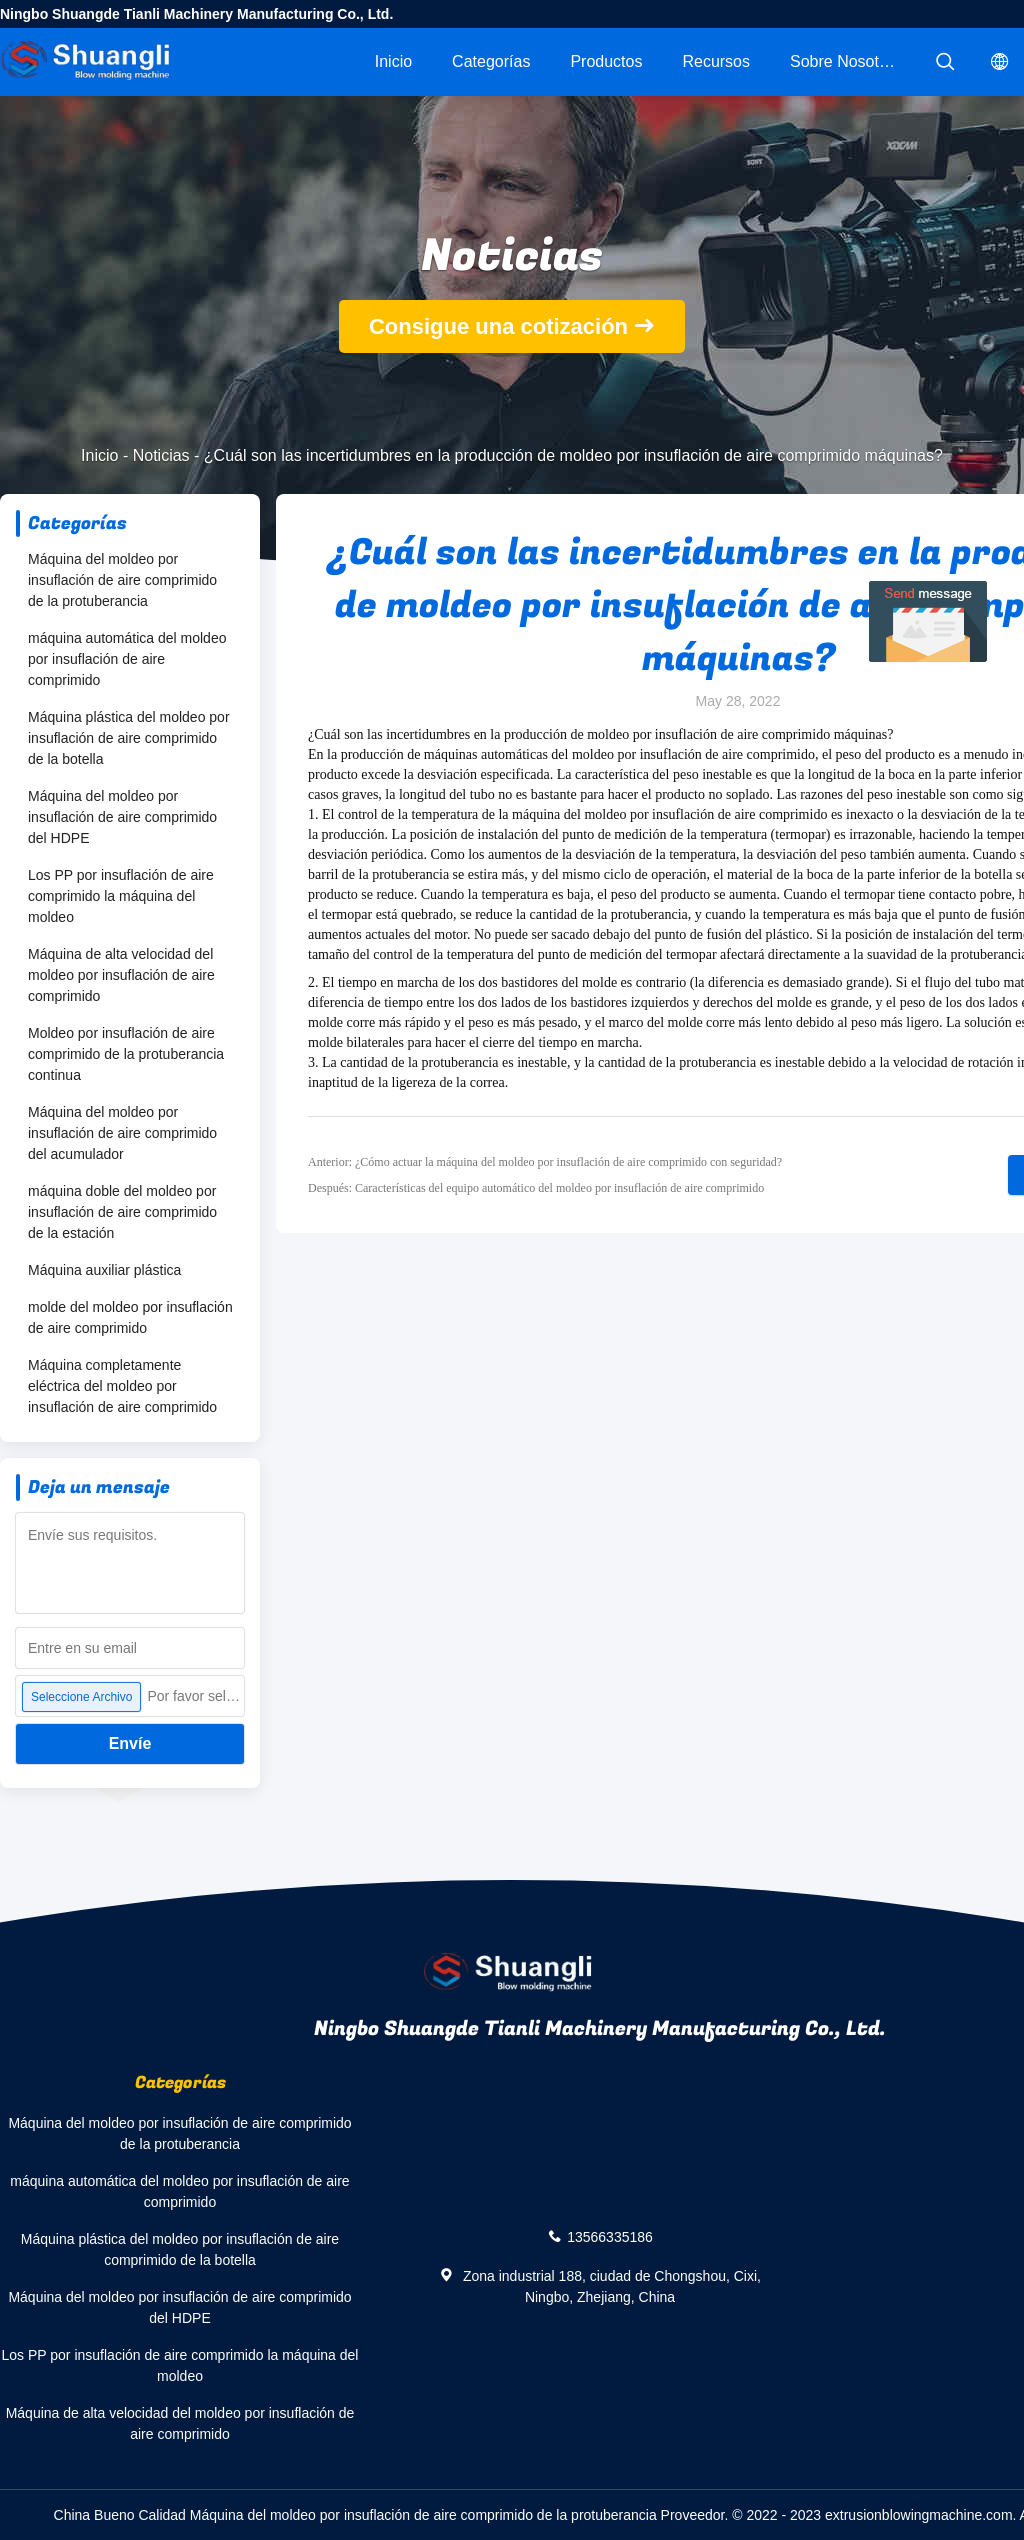  I want to click on máquina automática del moldeo por insuflación de aire comprimido, so click(127, 659).